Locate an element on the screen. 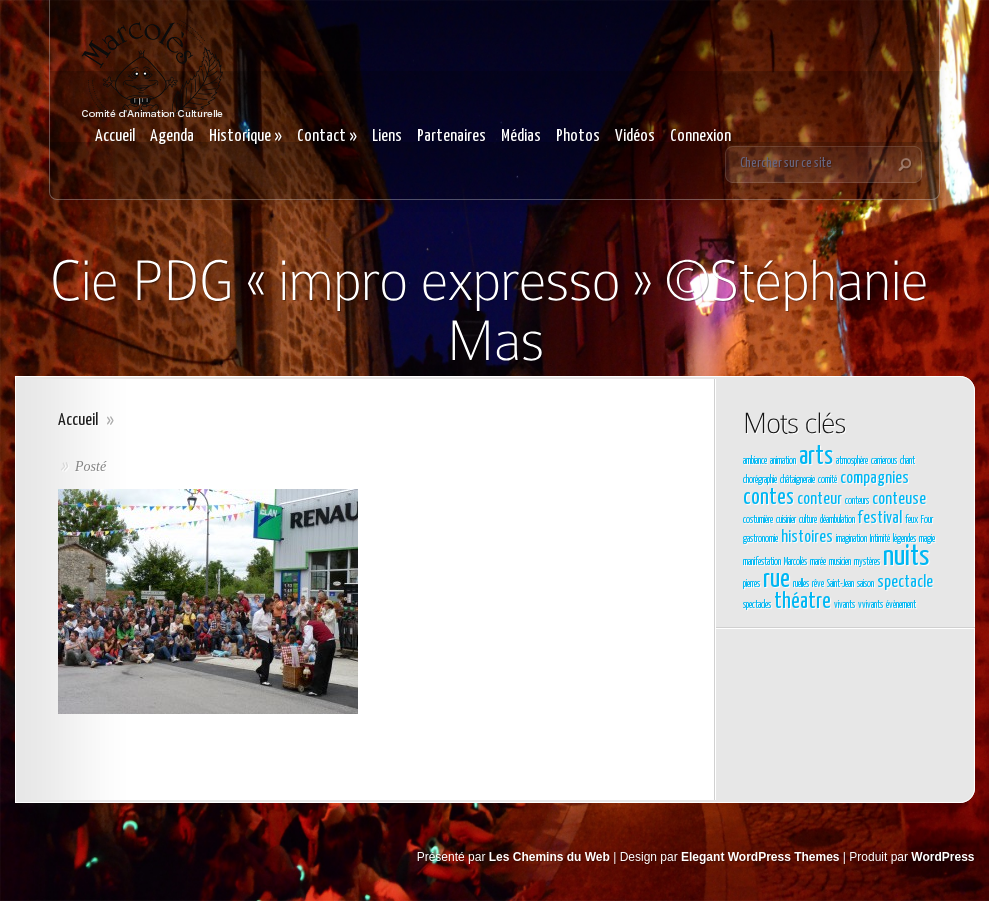 The image size is (989, 901). déambulation is located at coordinates (837, 520).